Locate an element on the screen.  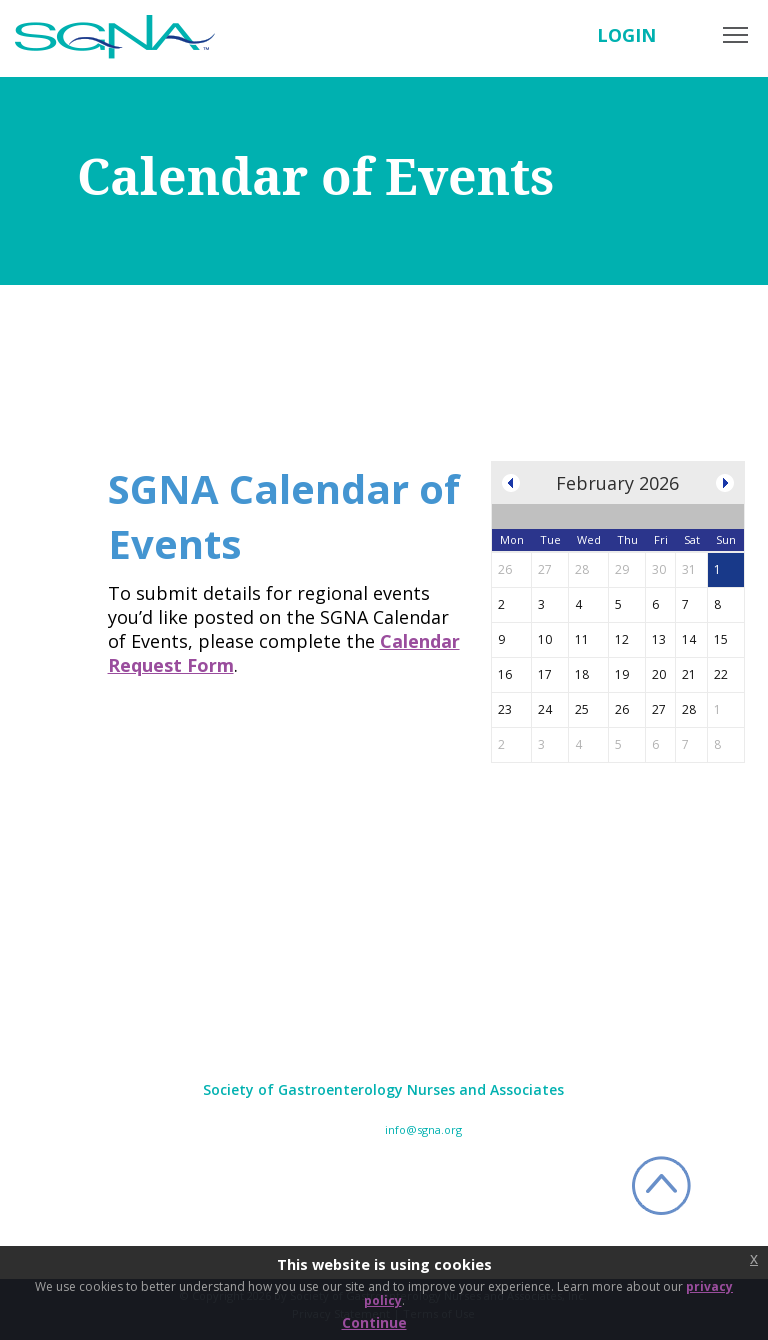
Continue is located at coordinates (374, 1322).